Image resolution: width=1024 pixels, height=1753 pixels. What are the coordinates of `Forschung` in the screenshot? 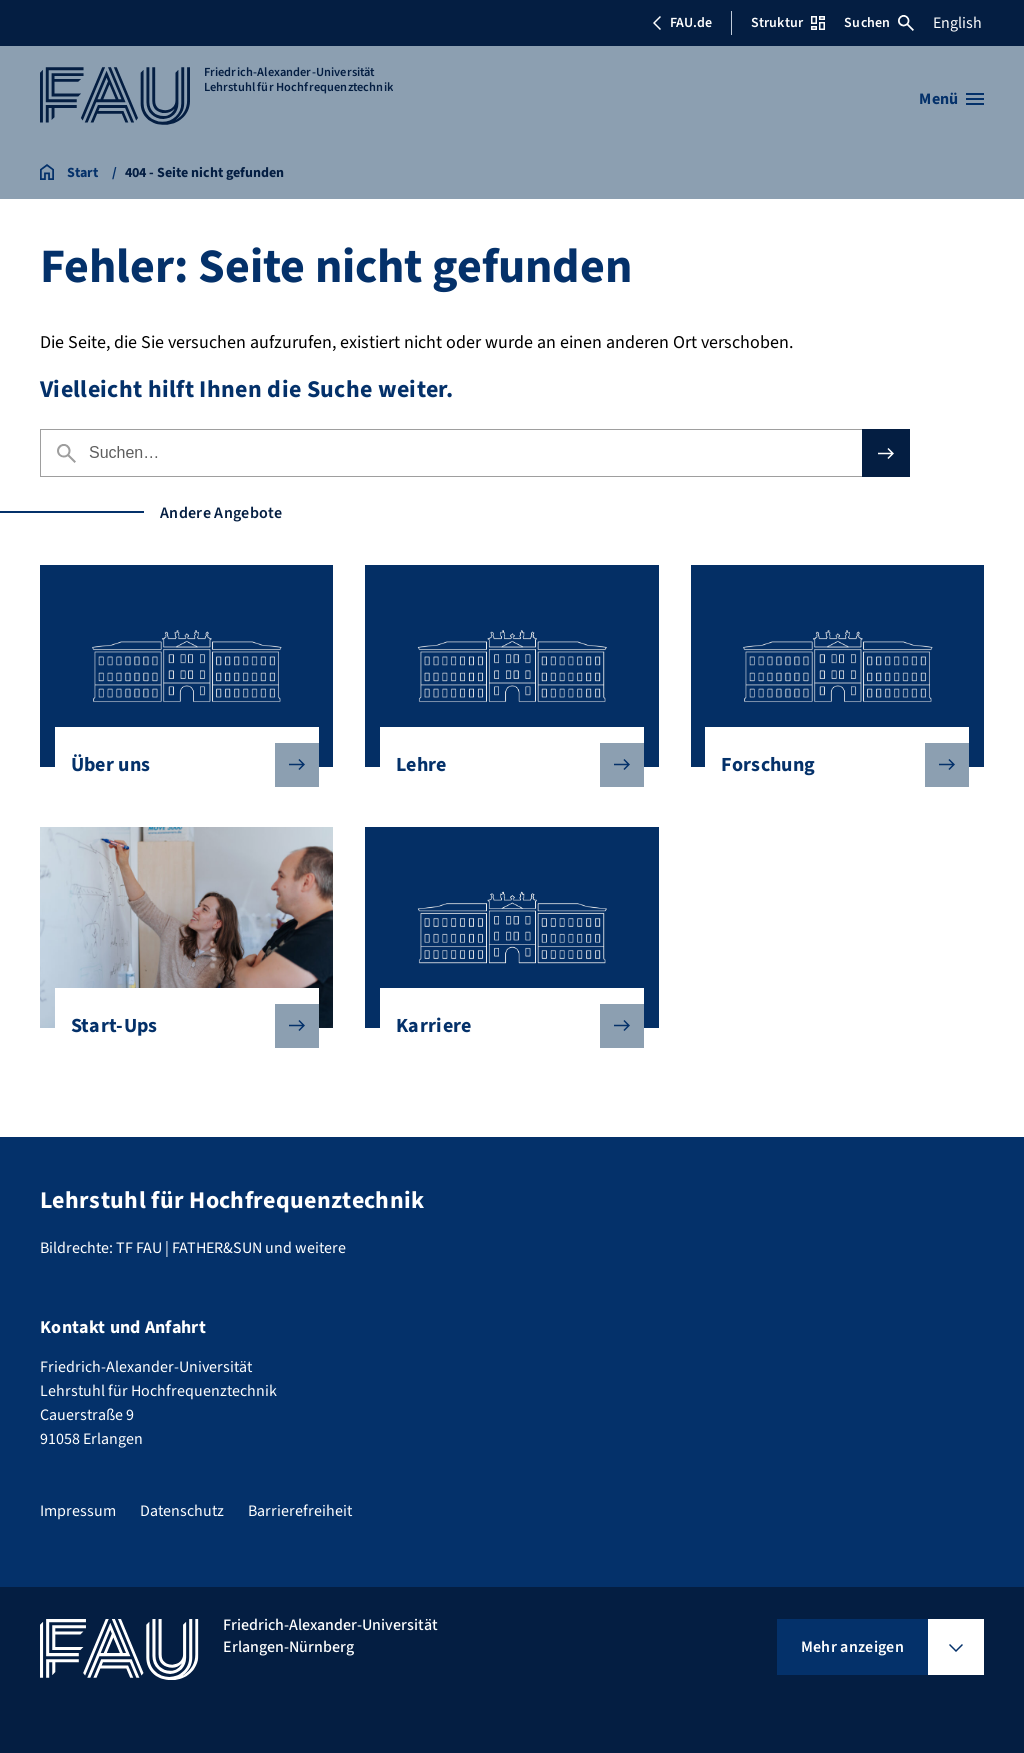 It's located at (829, 765).